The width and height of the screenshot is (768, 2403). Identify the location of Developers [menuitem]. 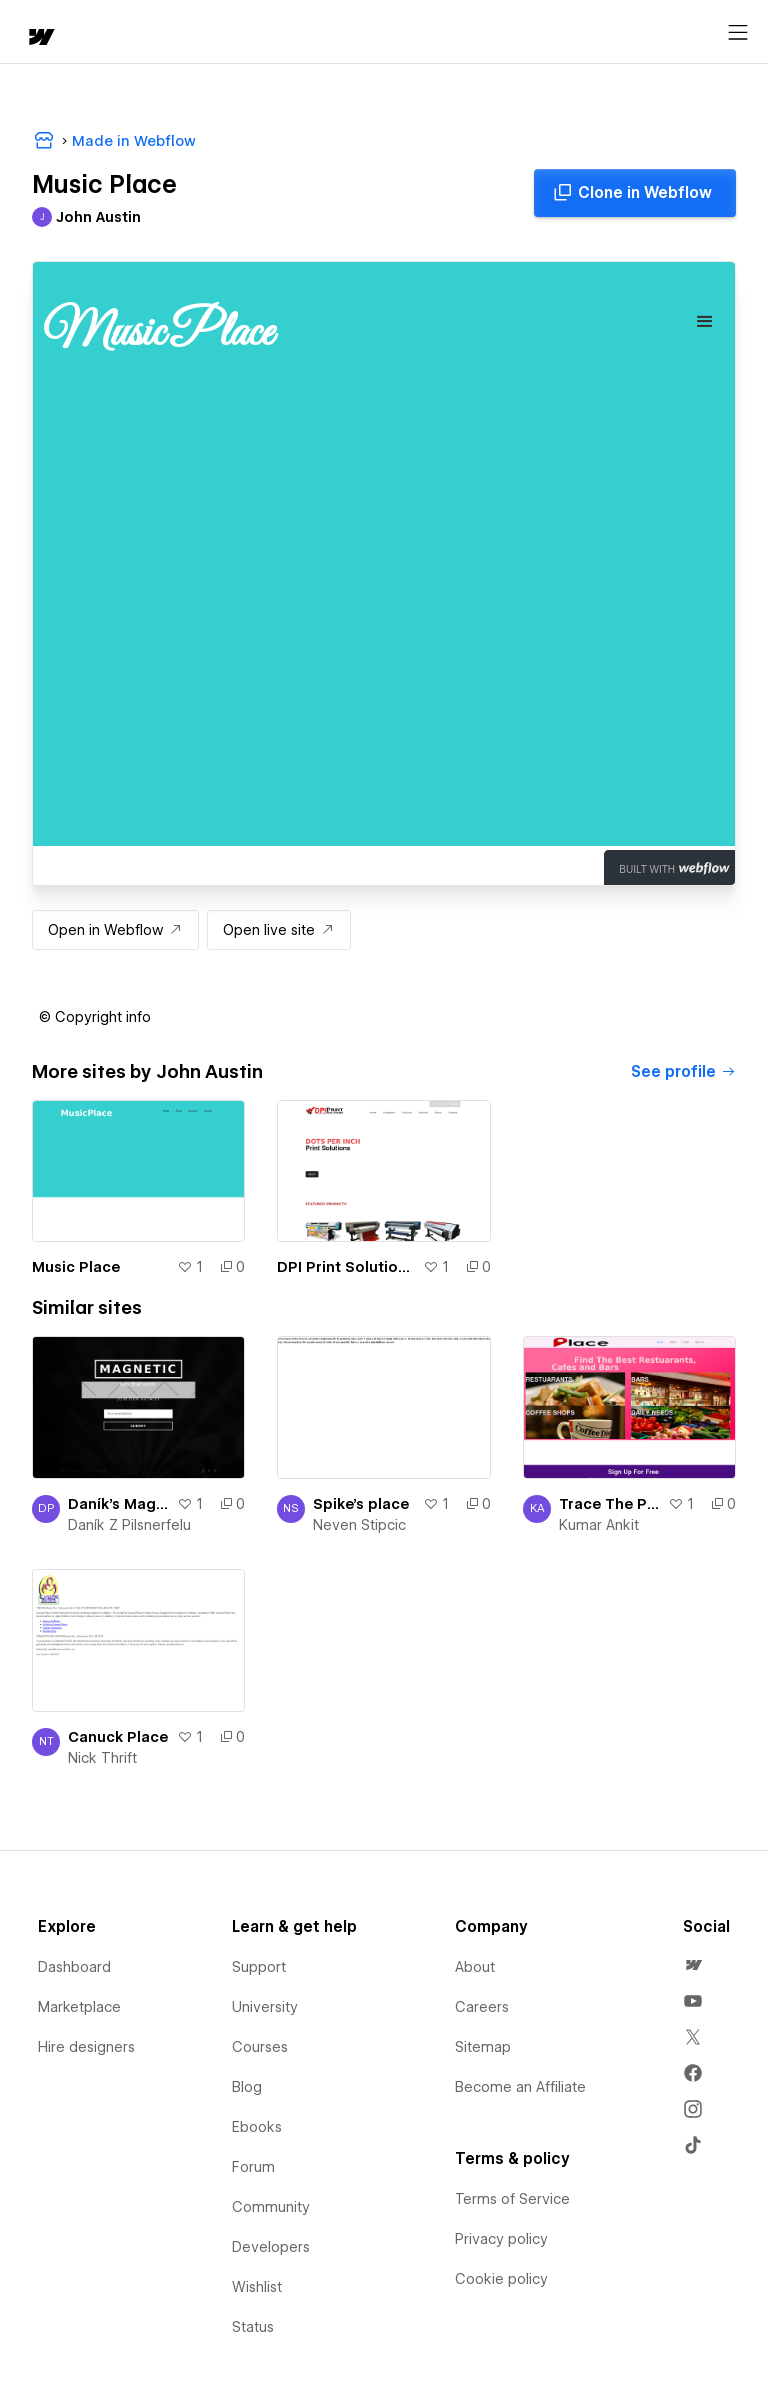
(271, 2247).